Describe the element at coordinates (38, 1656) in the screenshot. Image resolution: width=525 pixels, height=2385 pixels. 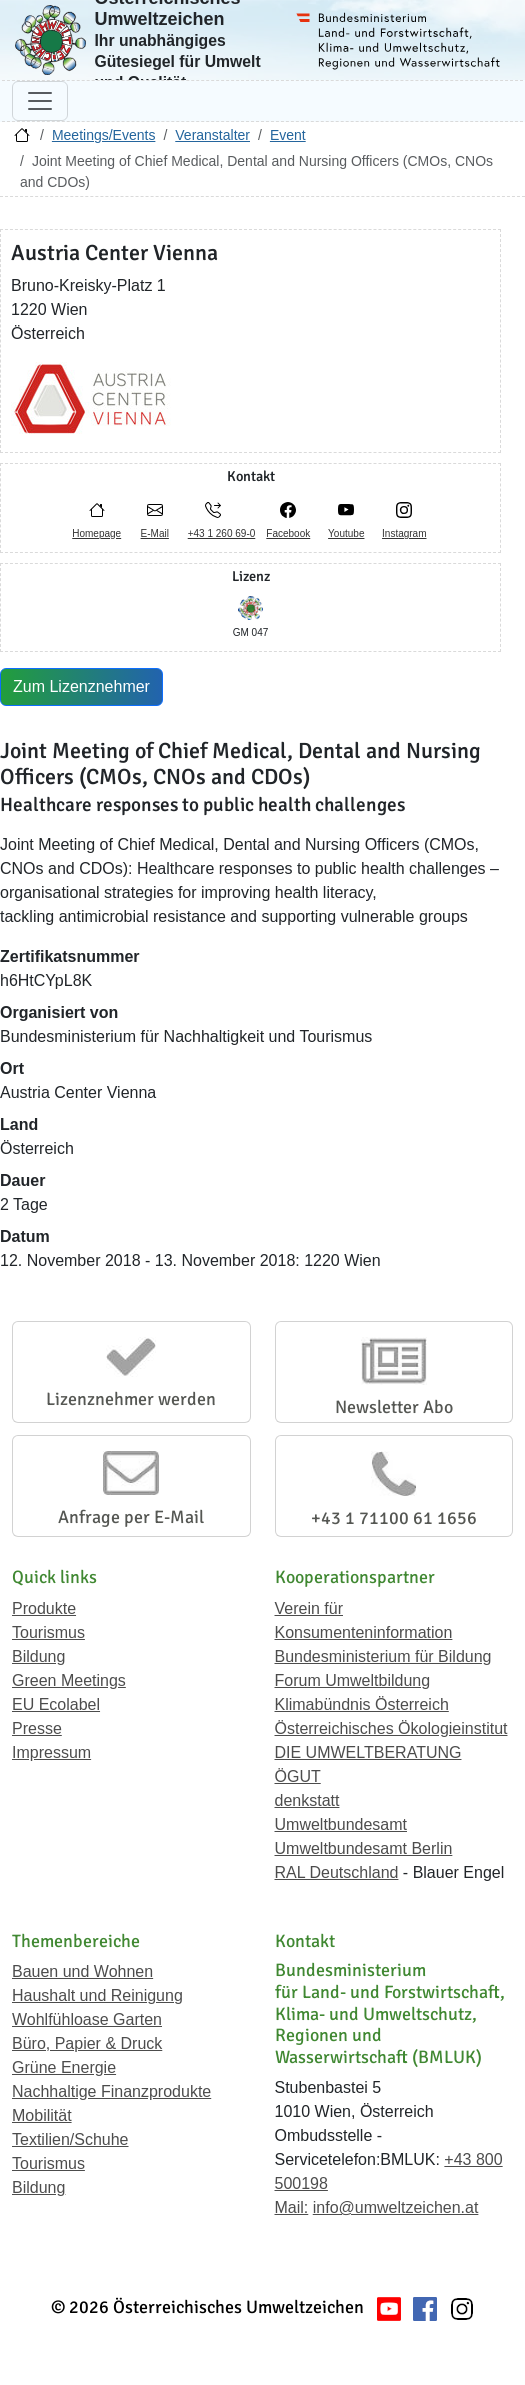
I see `Bildung` at that location.